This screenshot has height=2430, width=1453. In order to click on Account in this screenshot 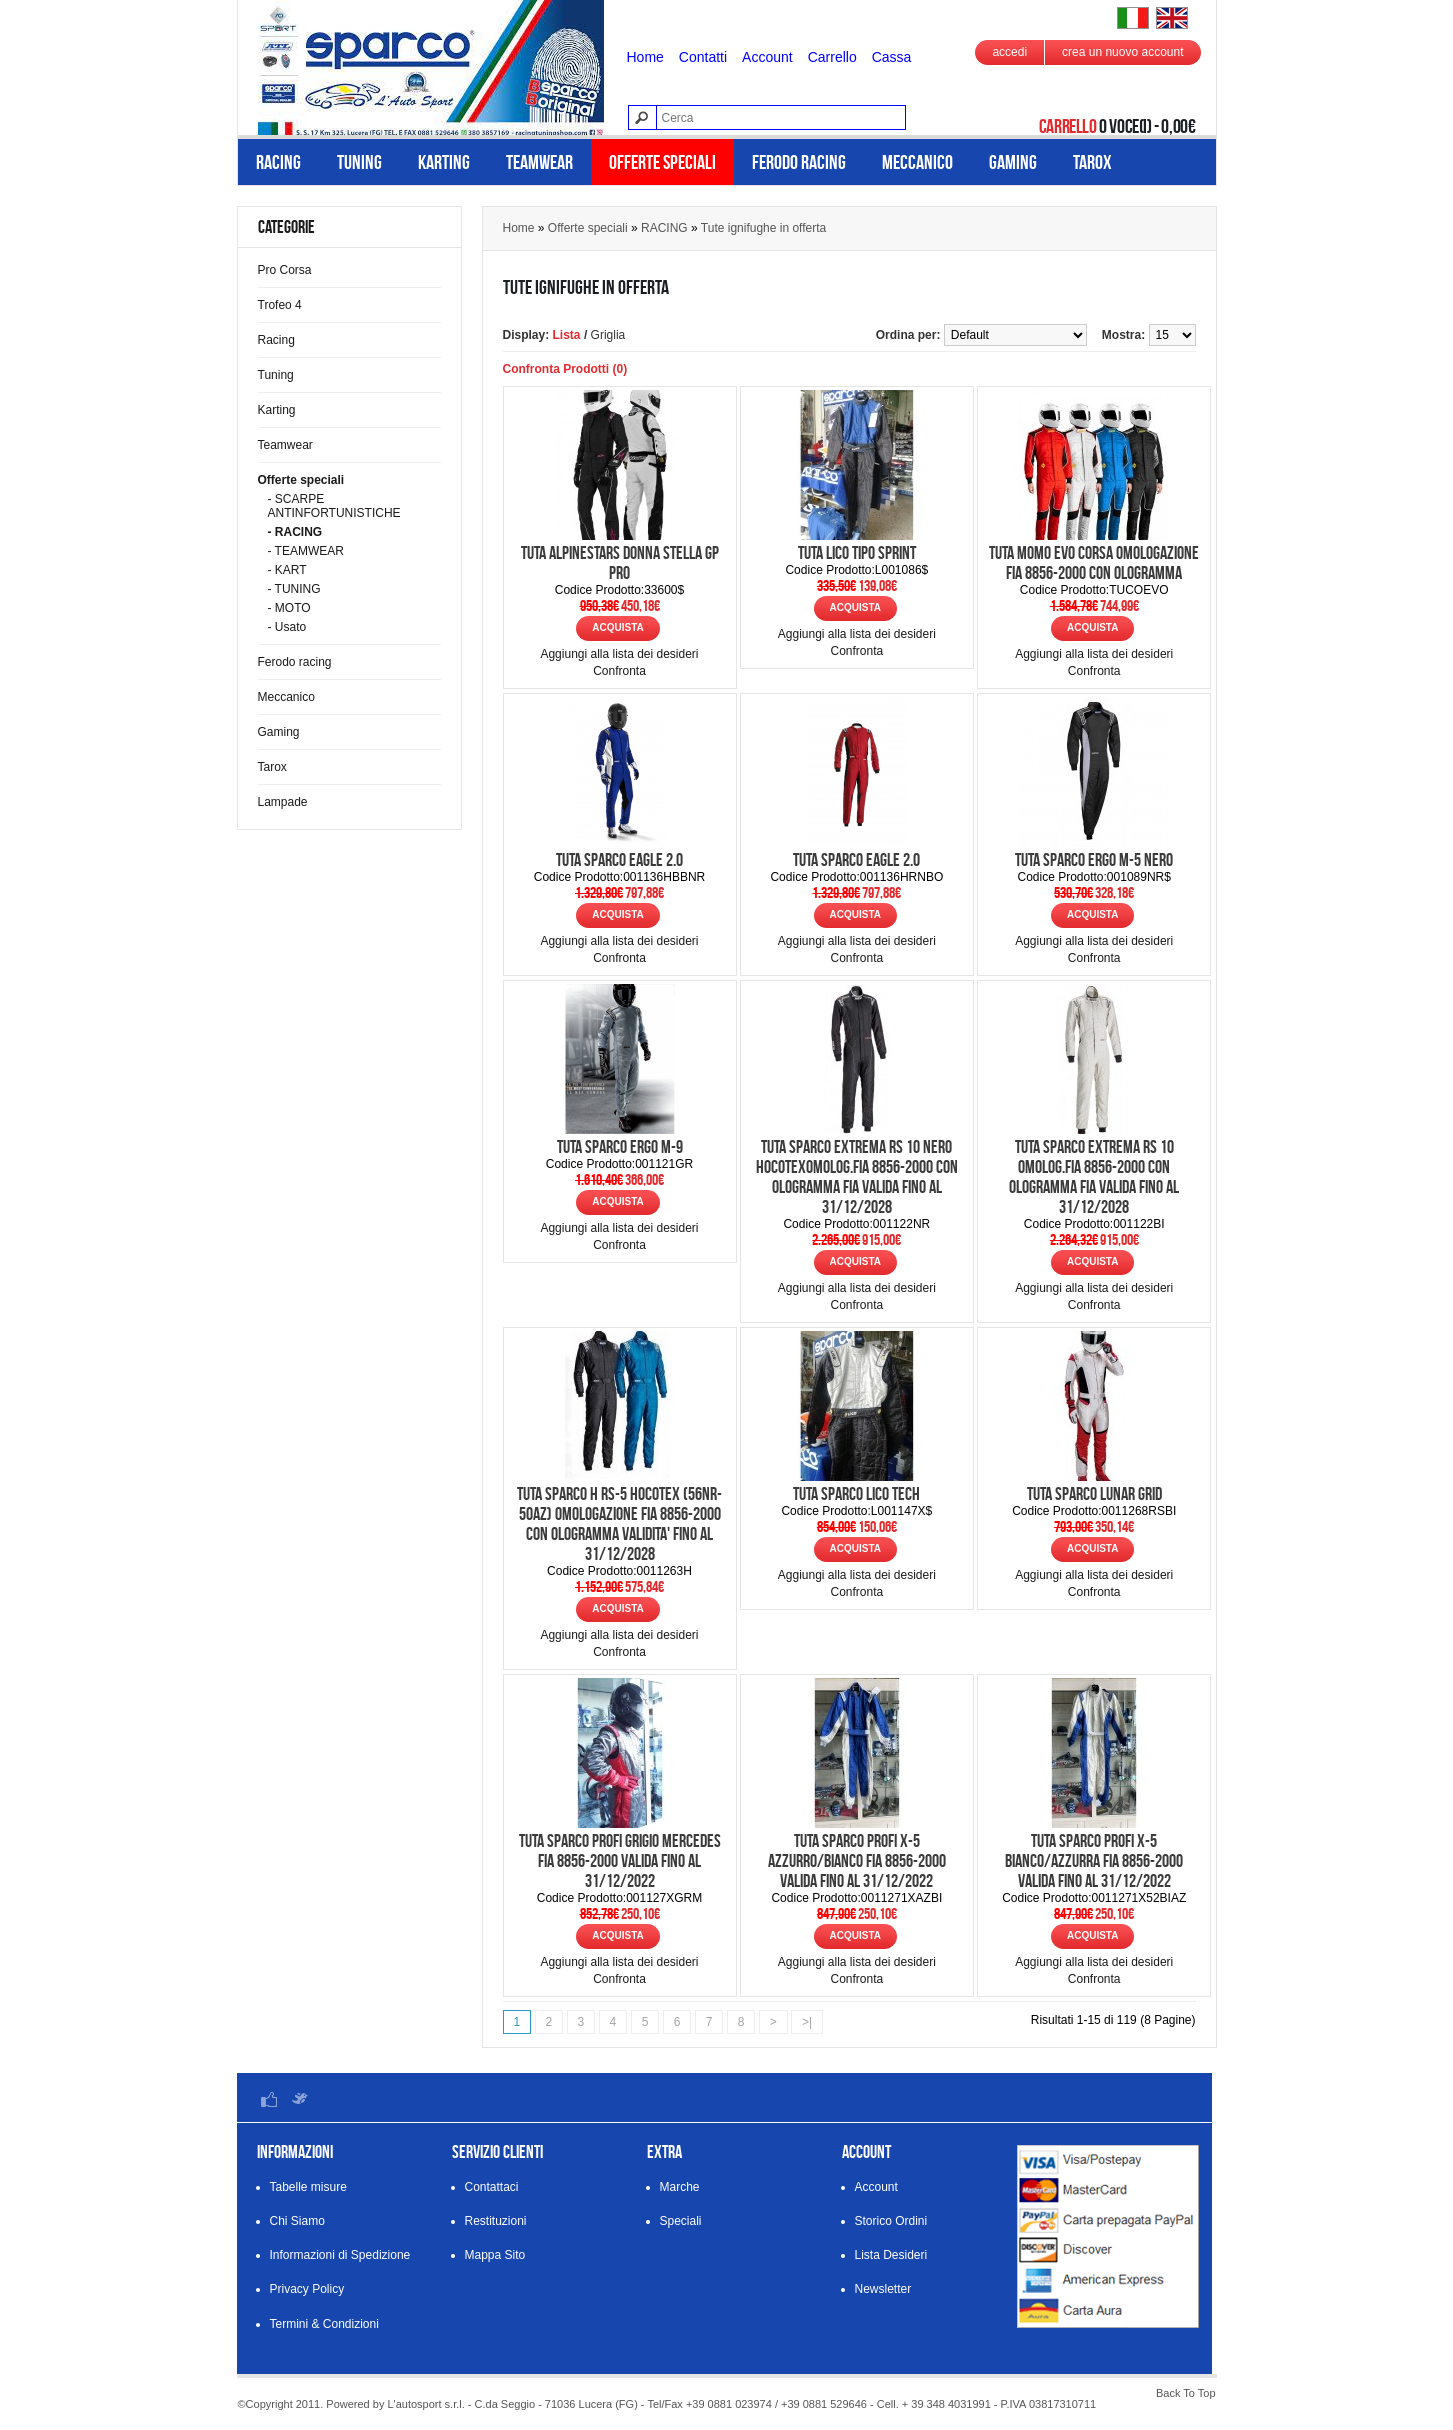, I will do `click(767, 57)`.